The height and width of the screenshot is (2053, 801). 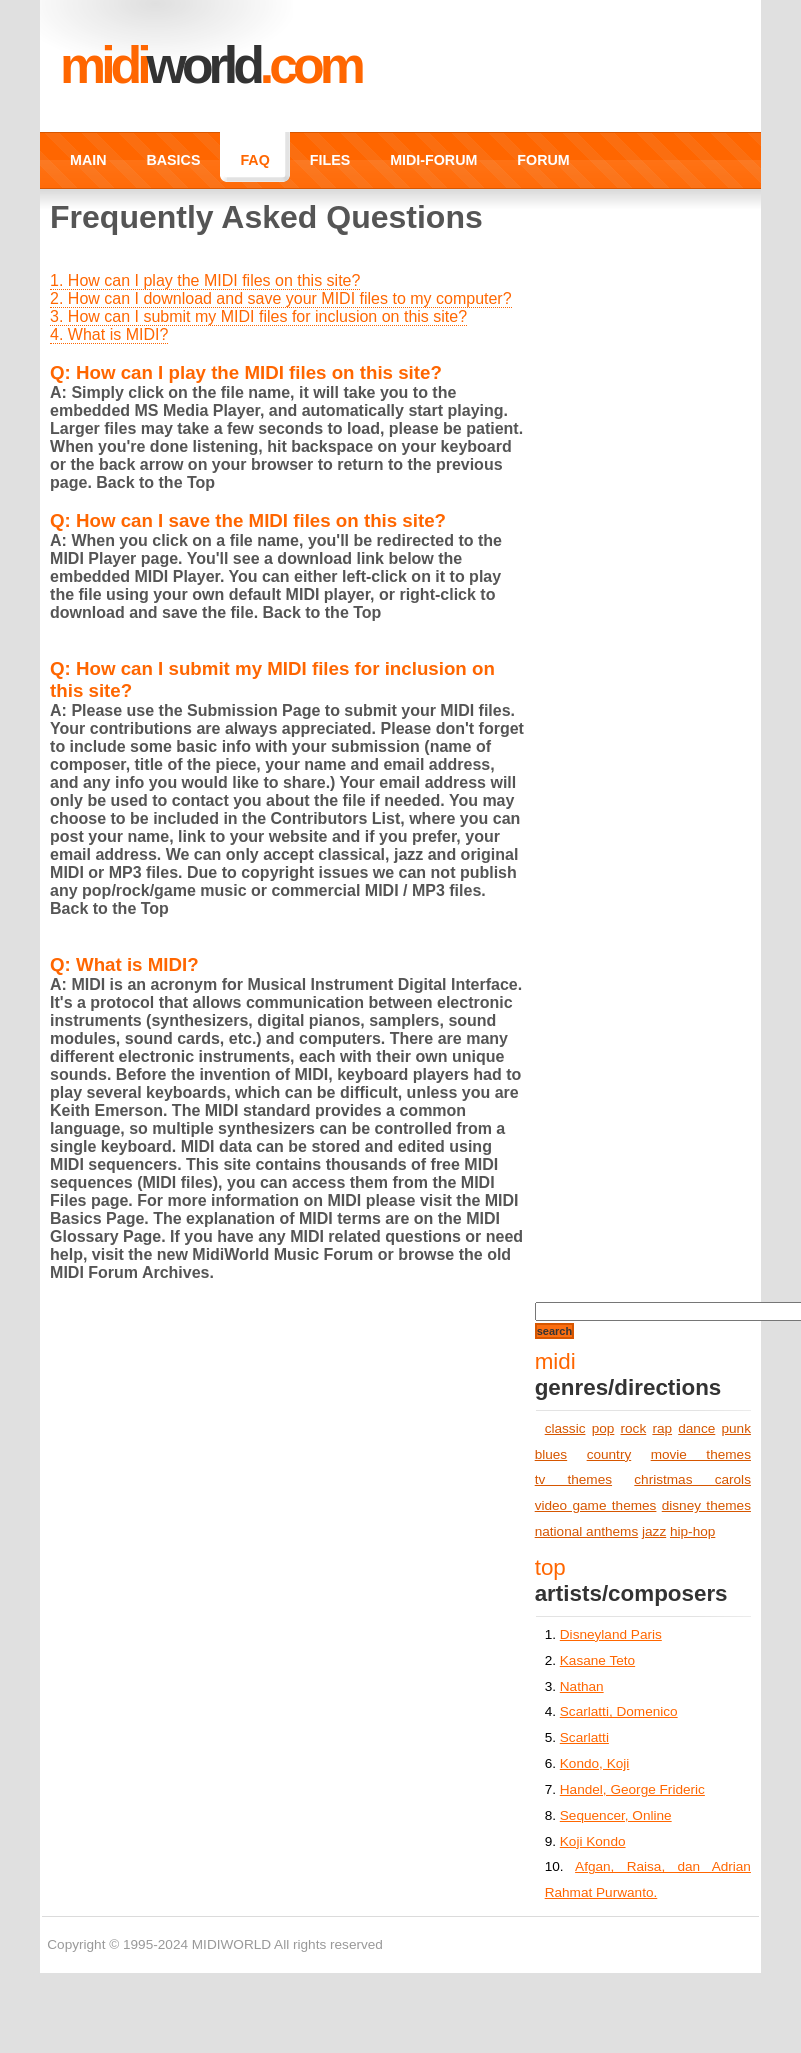 I want to click on dance, so click(x=696, y=1428).